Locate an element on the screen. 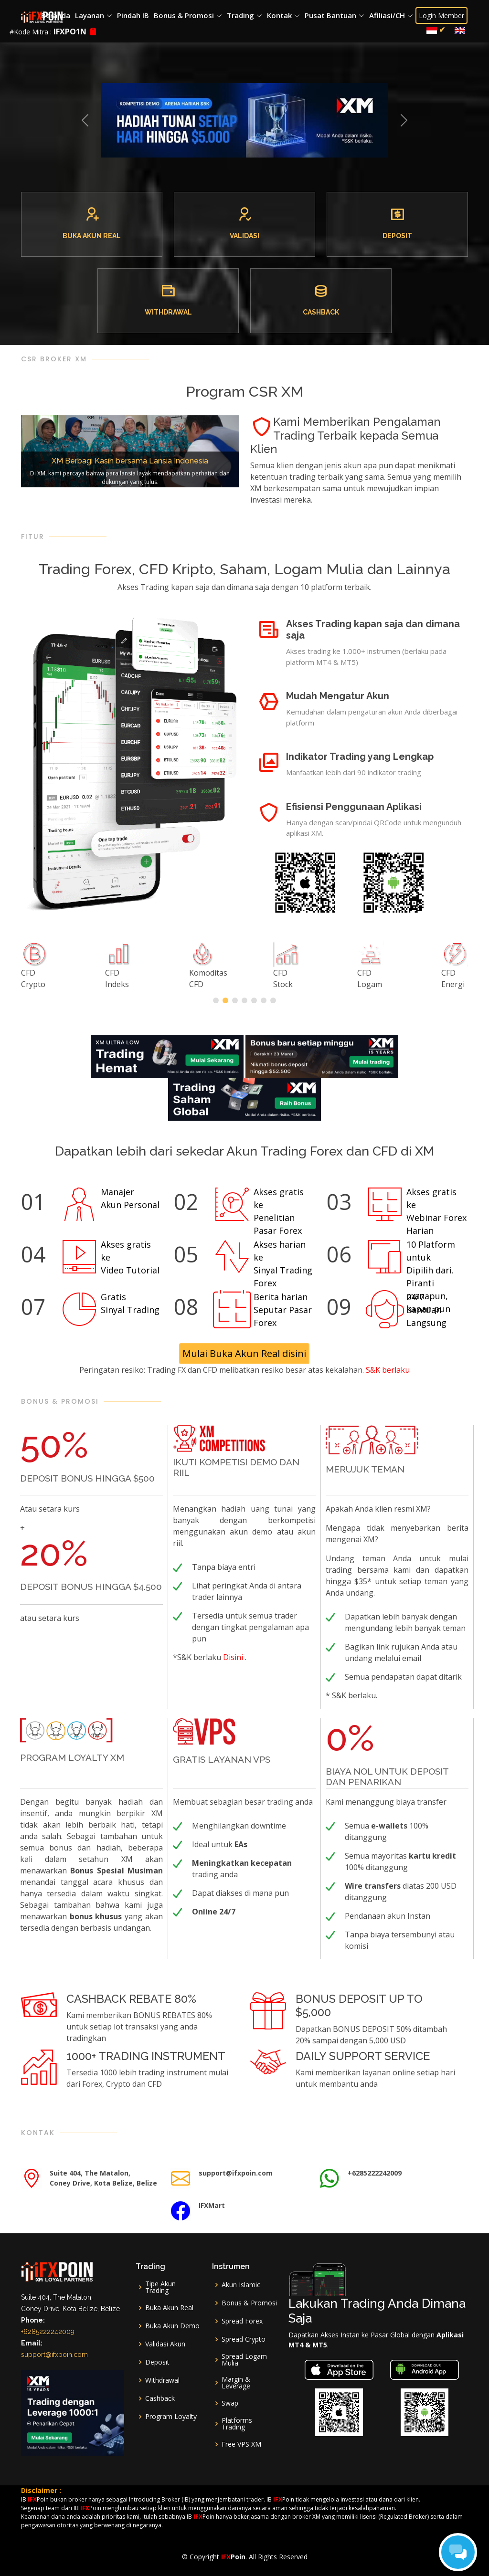 The width and height of the screenshot is (489, 2576). Spread Forex is located at coordinates (242, 2321).